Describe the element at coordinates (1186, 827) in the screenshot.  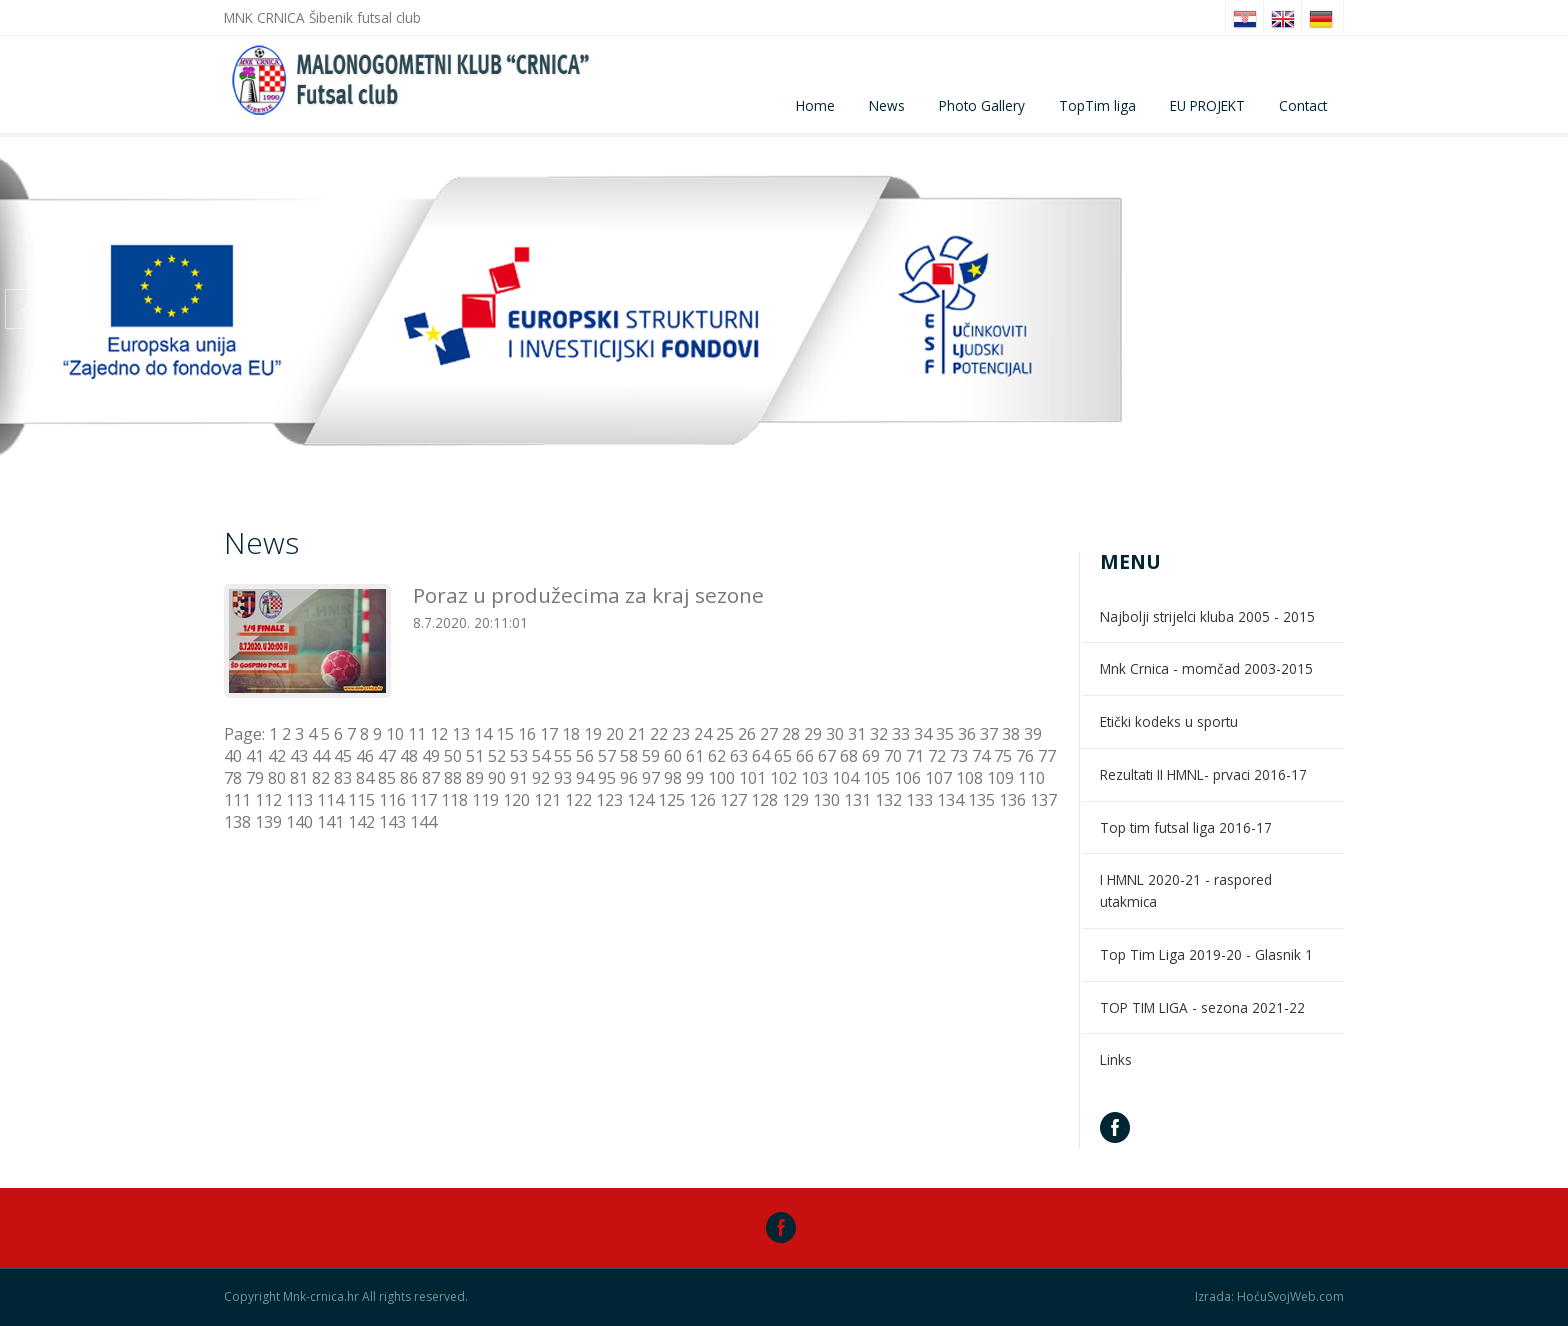
I see `Top tim futsal liga 2016-17` at that location.